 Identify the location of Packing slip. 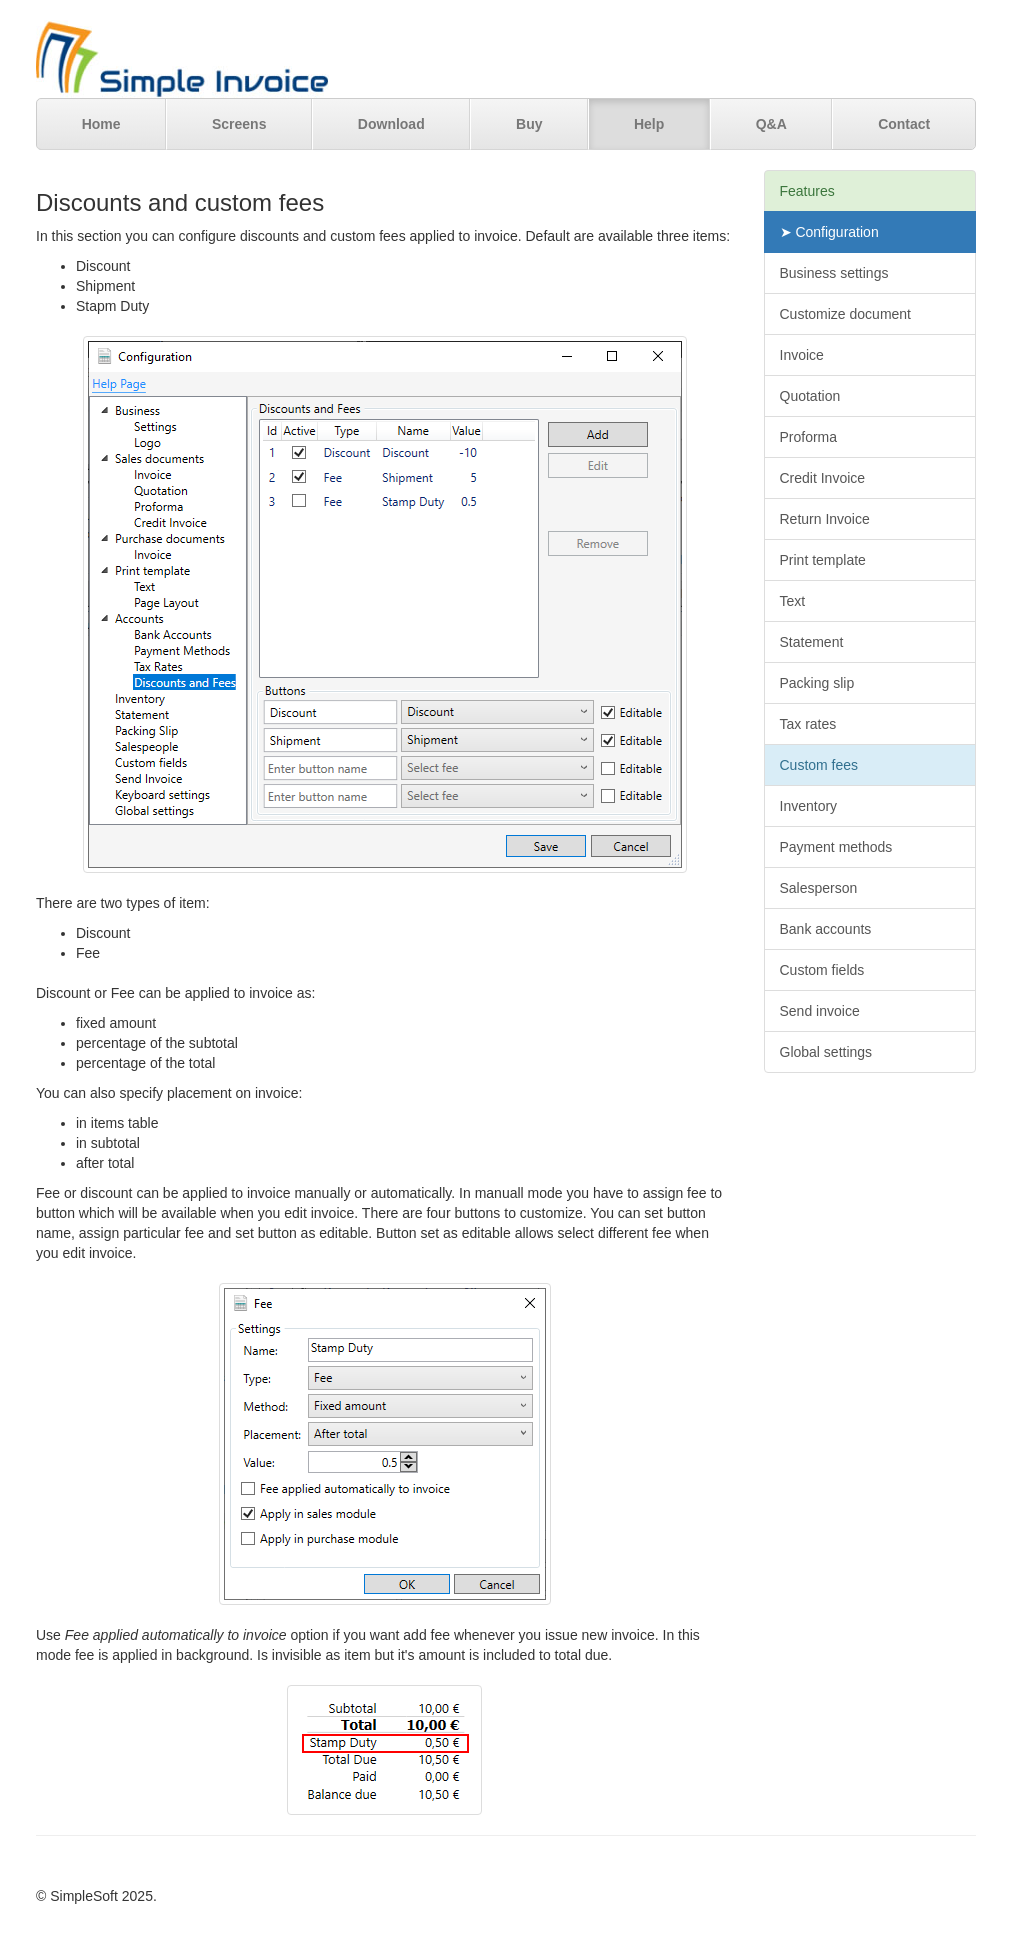
(817, 683).